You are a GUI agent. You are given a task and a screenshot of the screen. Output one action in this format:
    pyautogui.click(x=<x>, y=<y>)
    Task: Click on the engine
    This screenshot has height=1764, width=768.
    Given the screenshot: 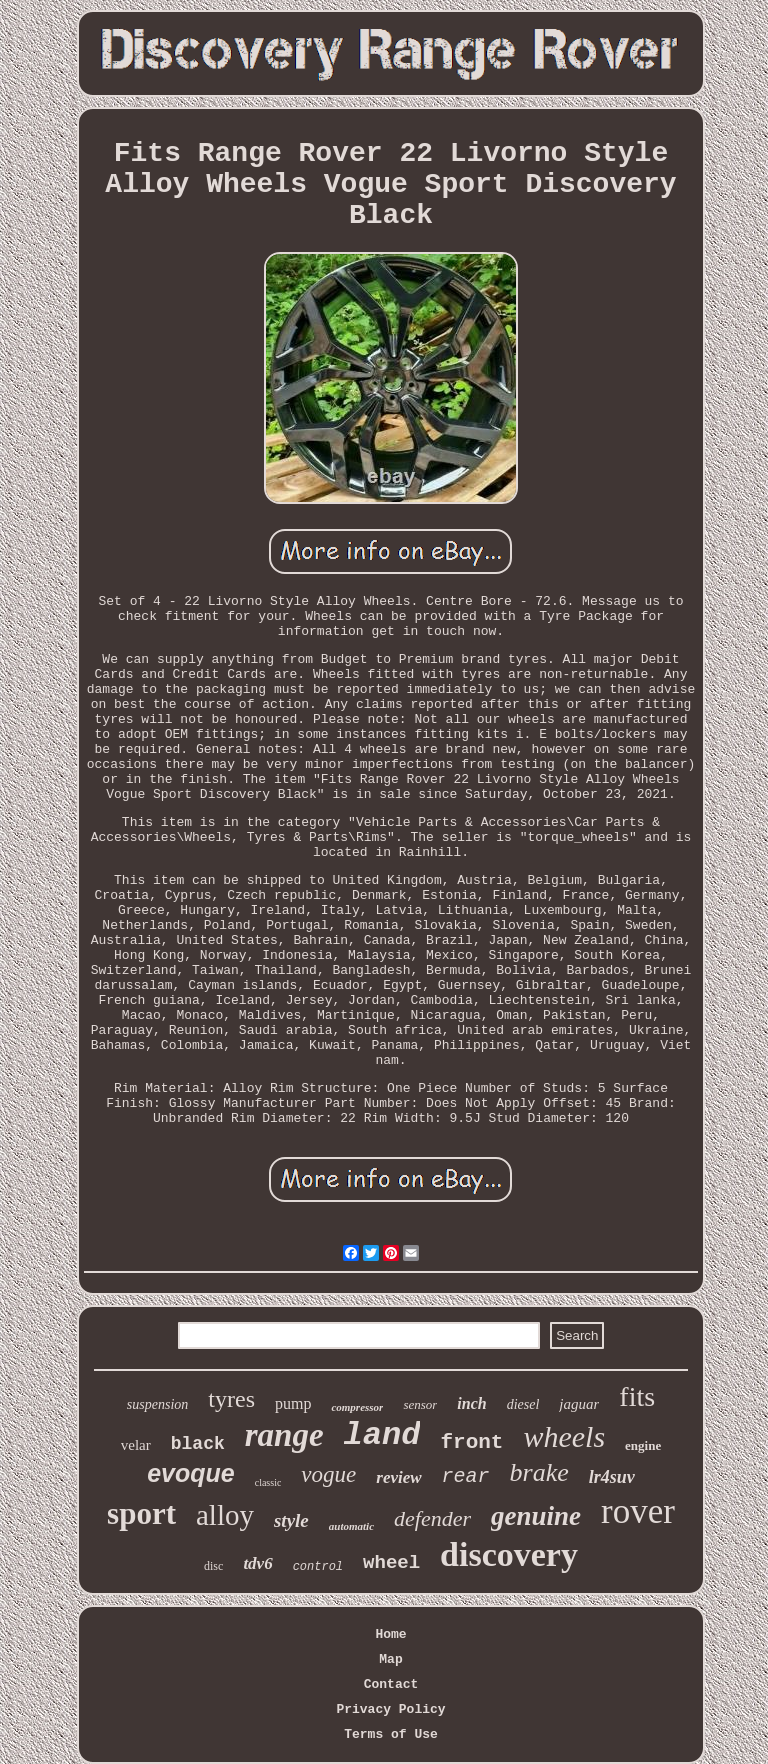 What is the action you would take?
    pyautogui.click(x=643, y=1445)
    